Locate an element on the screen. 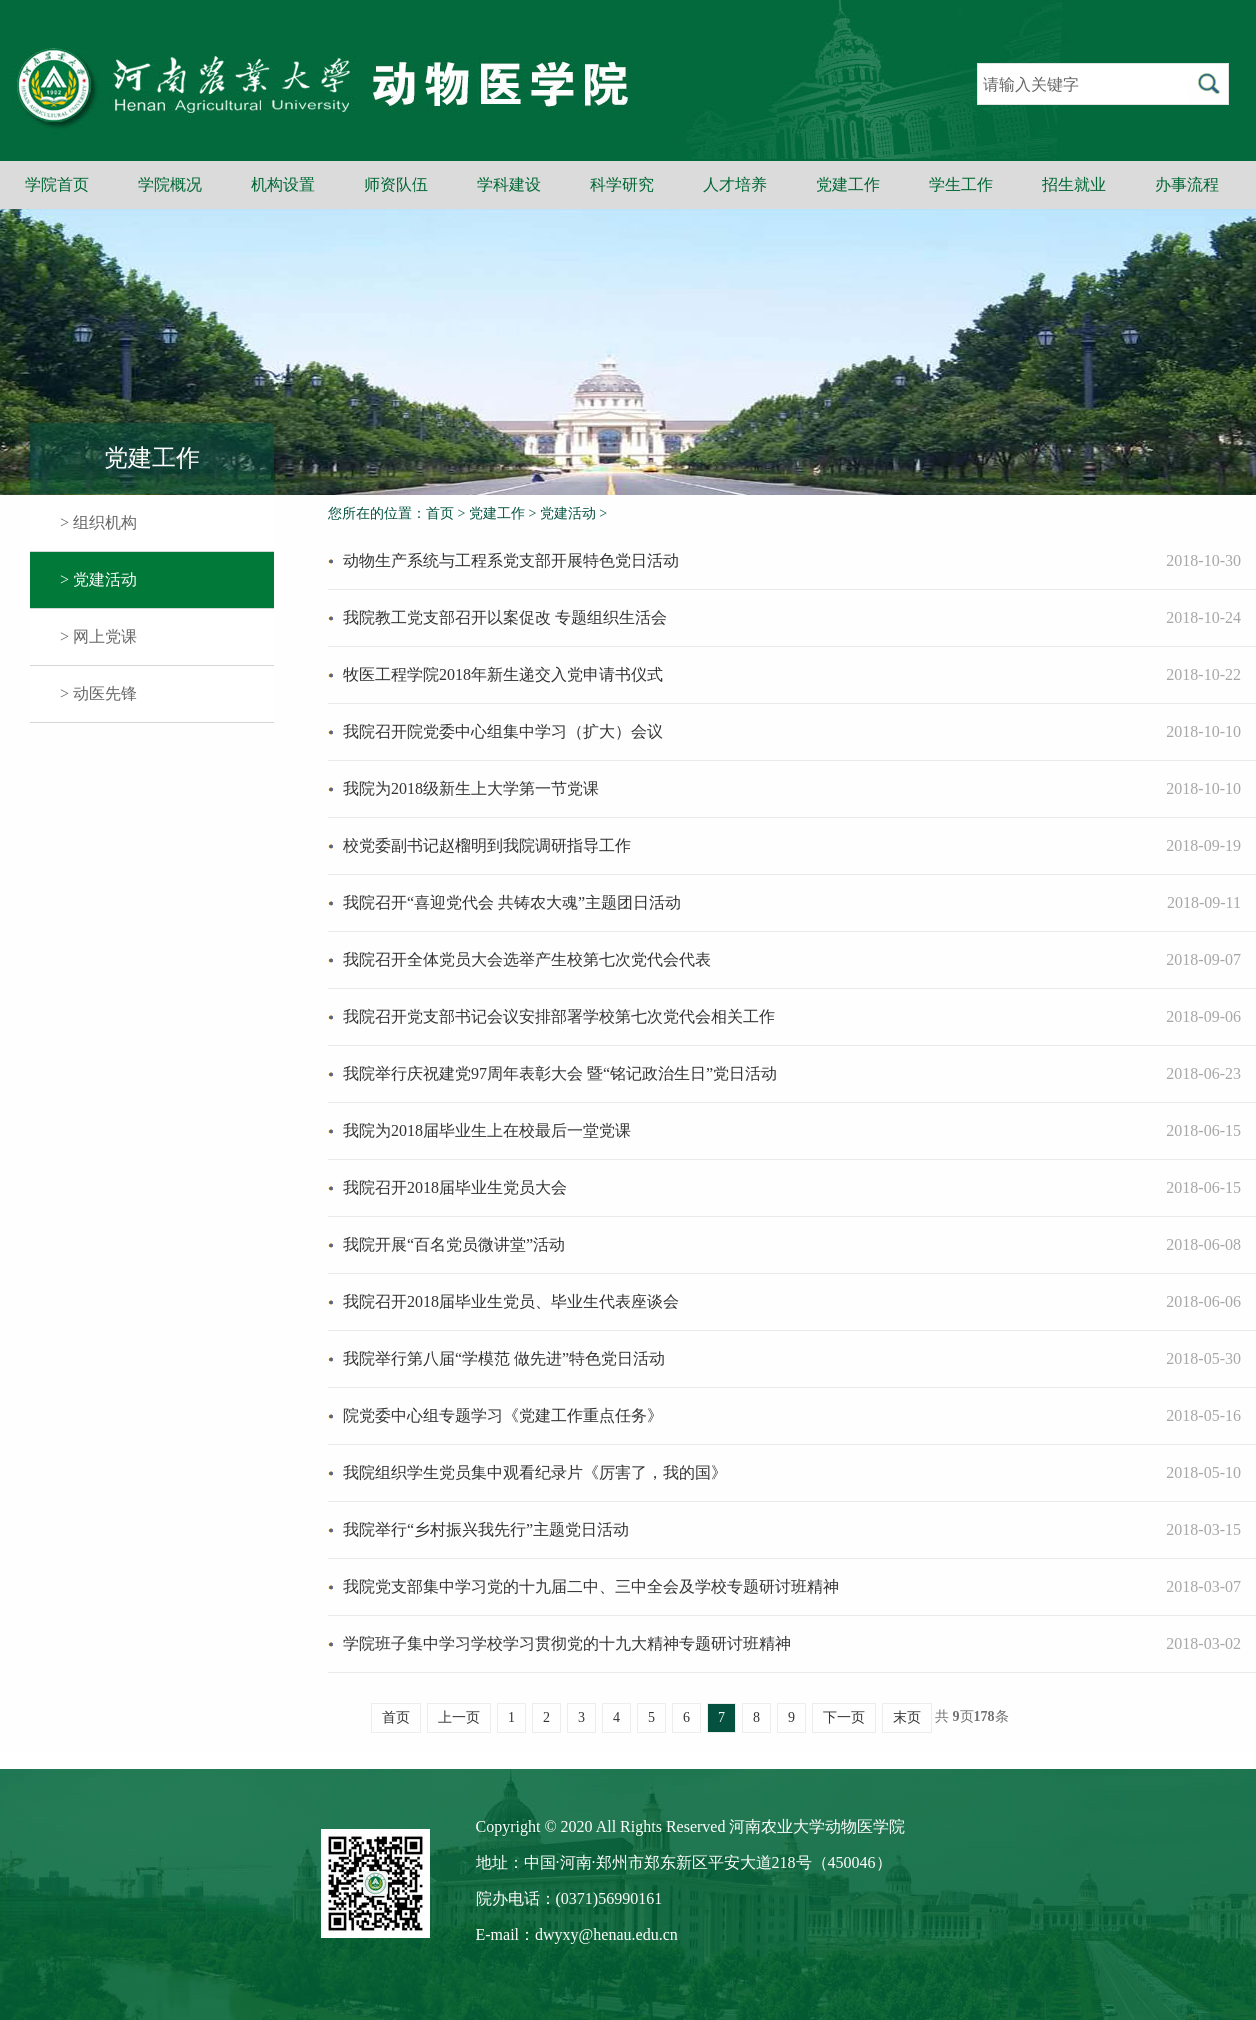 This screenshot has width=1256, height=2020. 我院为2018届毕业生上在校最后一堂党课 is located at coordinates (487, 1130).